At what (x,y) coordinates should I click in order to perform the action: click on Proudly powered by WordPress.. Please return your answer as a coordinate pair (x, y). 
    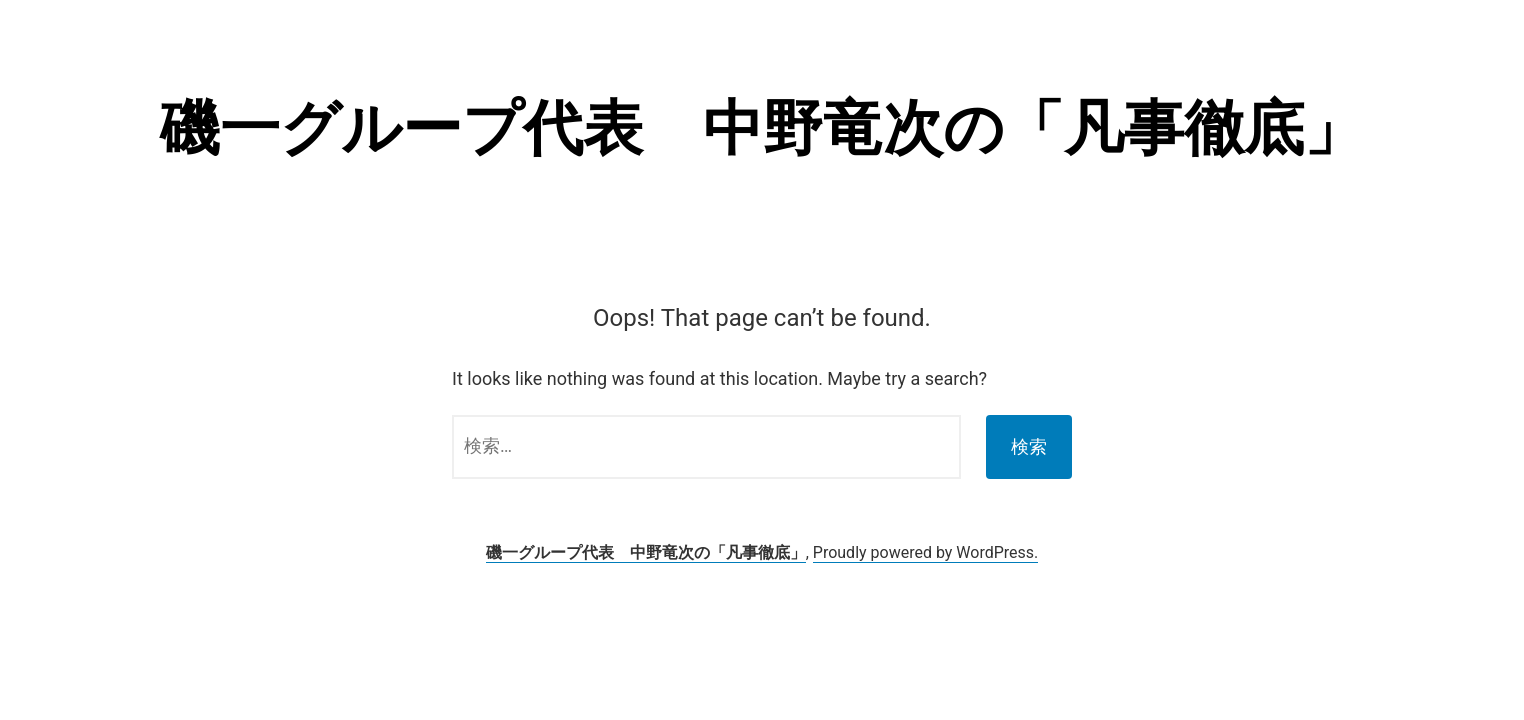
    Looking at the image, I should click on (926, 552).